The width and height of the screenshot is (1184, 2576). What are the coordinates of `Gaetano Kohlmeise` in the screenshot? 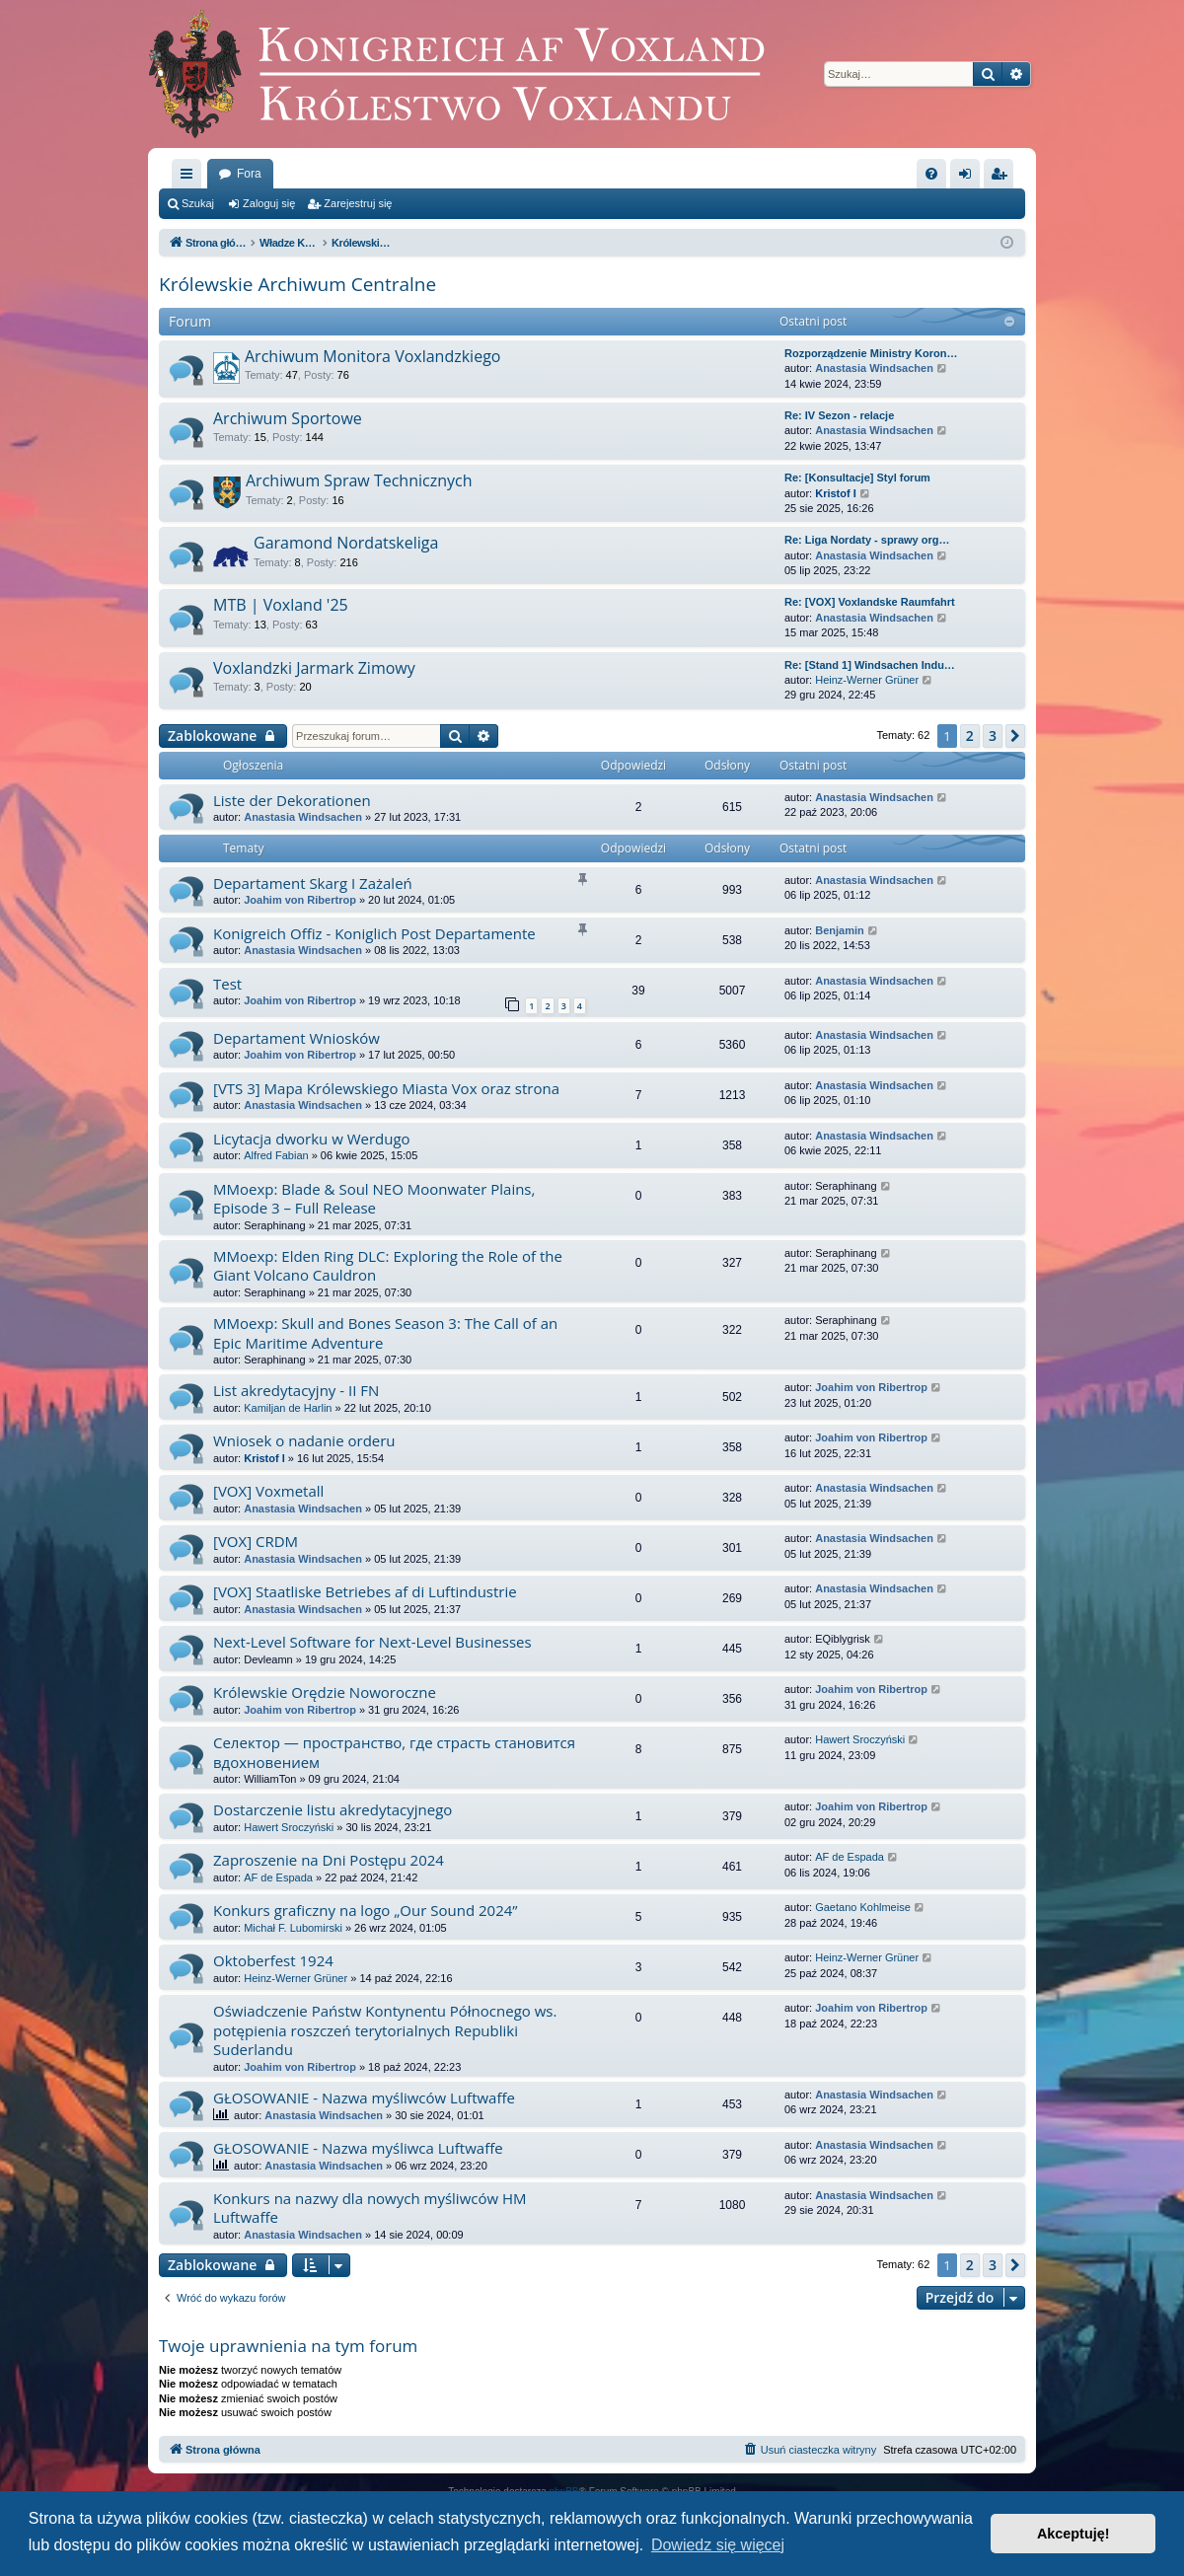 It's located at (863, 1907).